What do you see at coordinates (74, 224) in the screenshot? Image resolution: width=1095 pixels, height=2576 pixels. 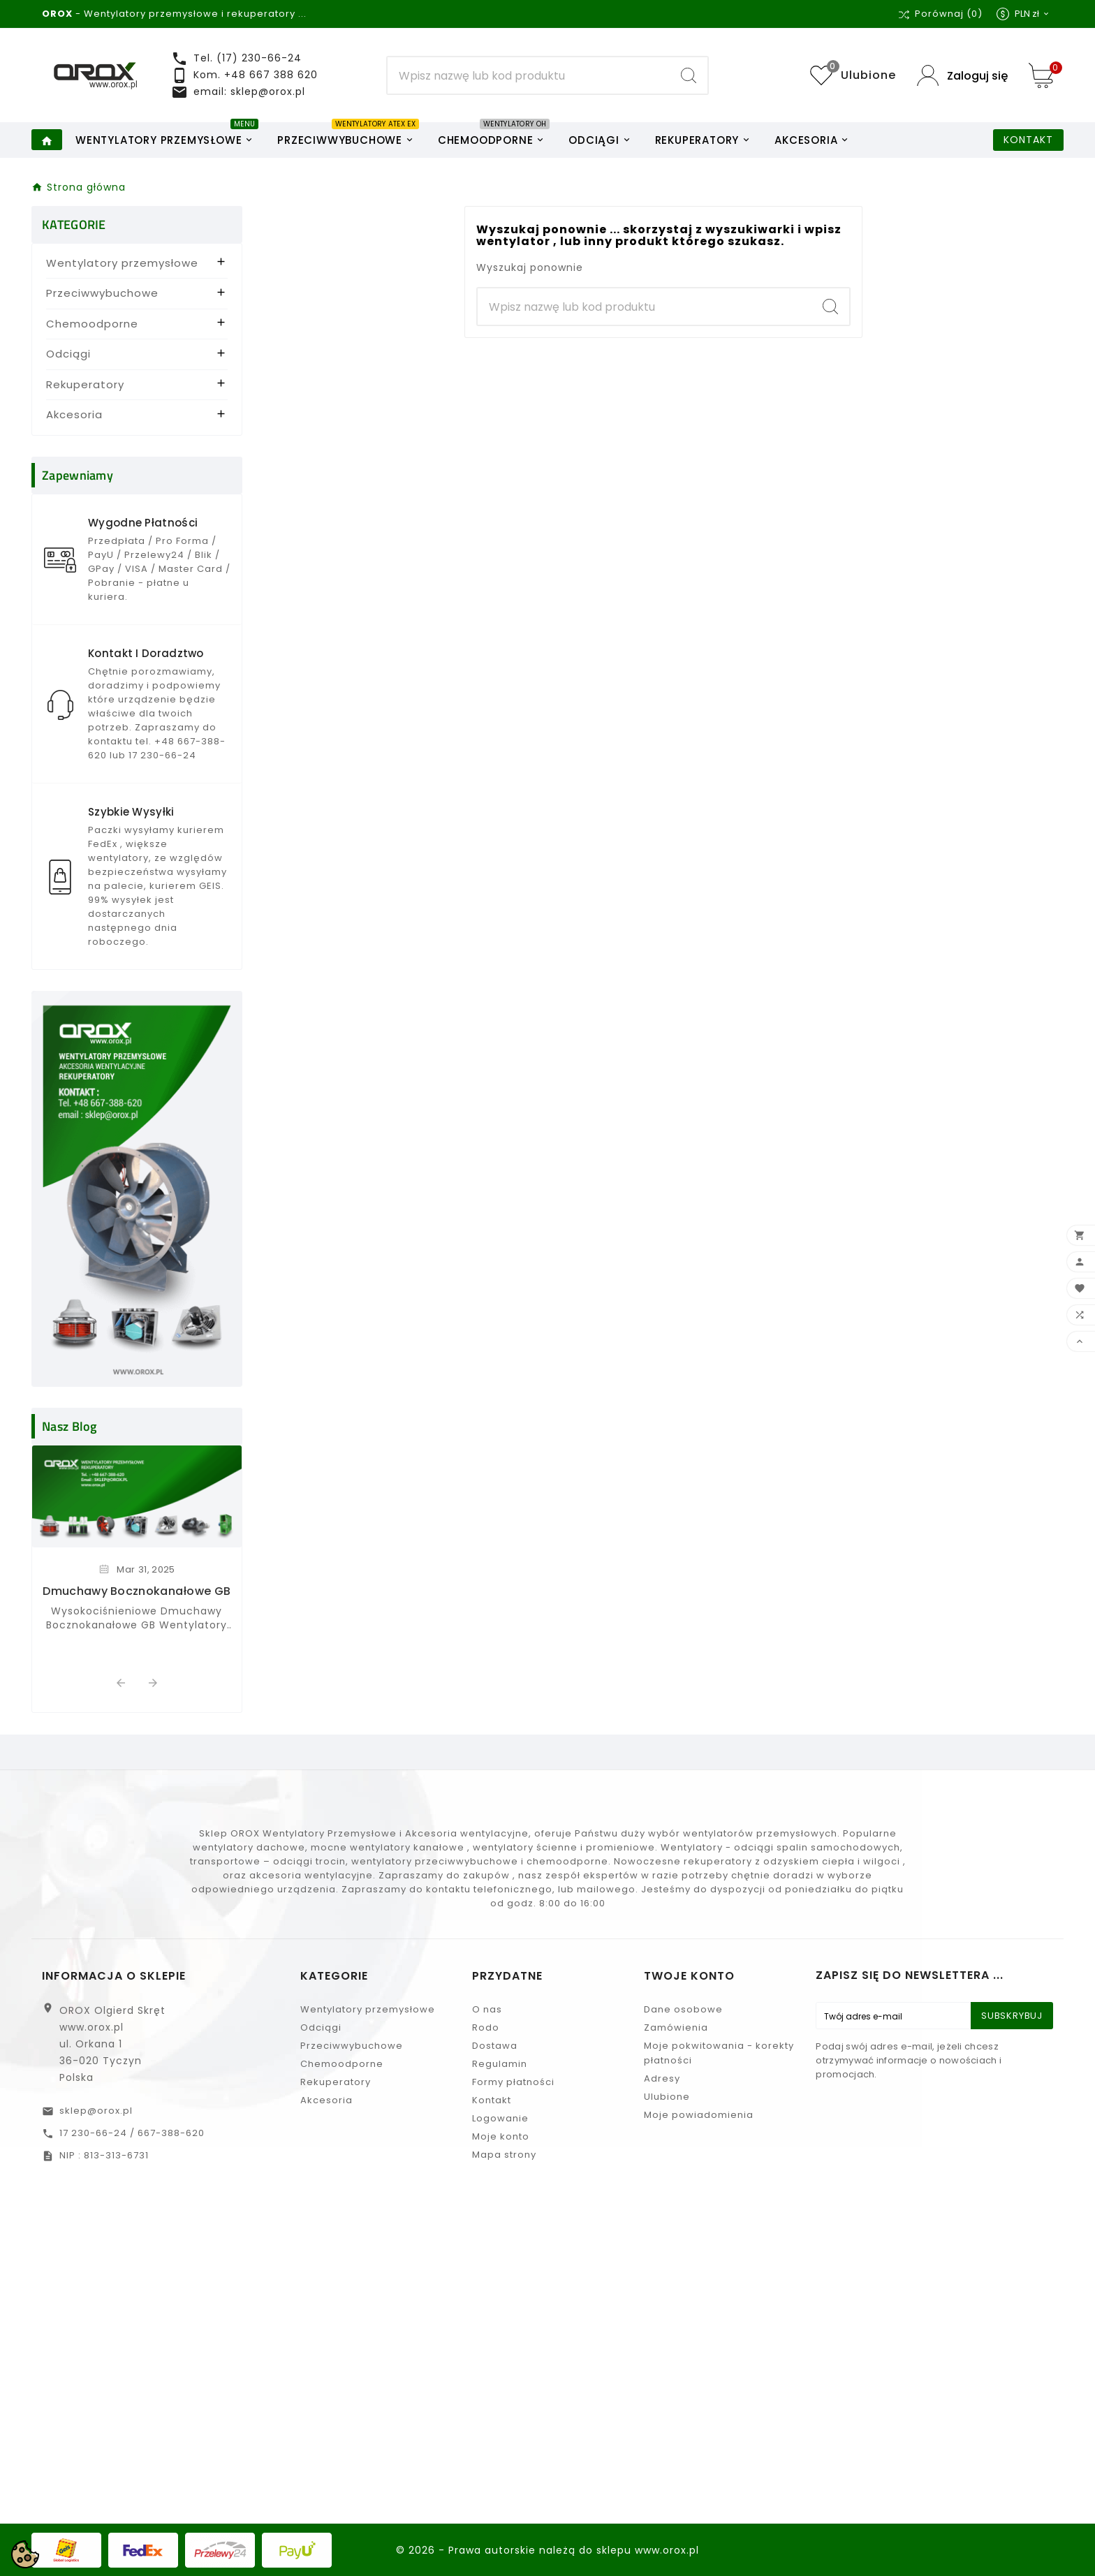 I see `KATEGORIE` at bounding box center [74, 224].